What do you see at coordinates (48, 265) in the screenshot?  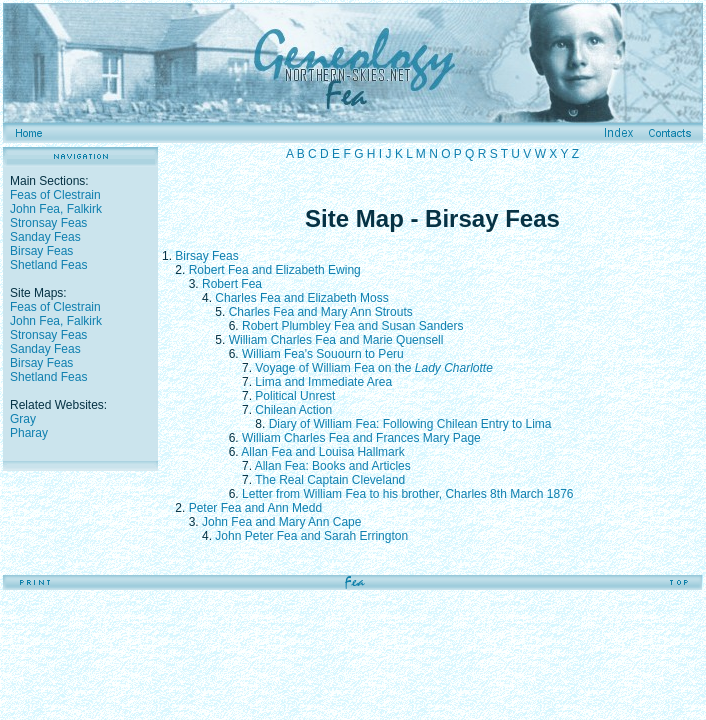 I see `Shetland Feas` at bounding box center [48, 265].